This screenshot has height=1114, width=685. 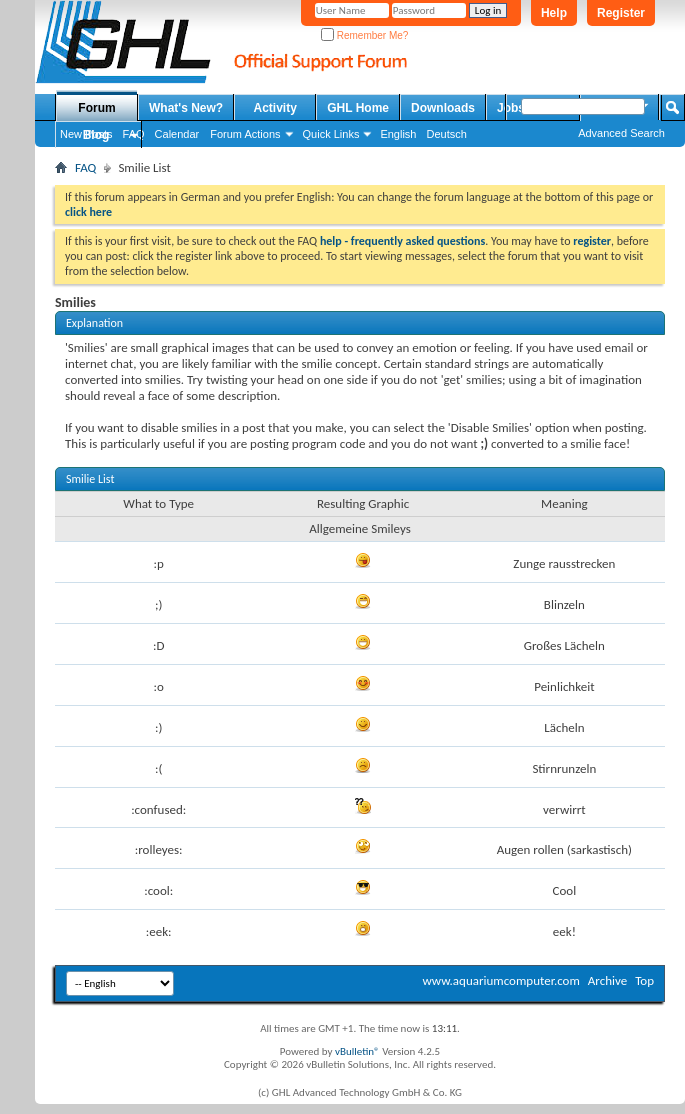 I want to click on Archive, so click(x=607, y=980).